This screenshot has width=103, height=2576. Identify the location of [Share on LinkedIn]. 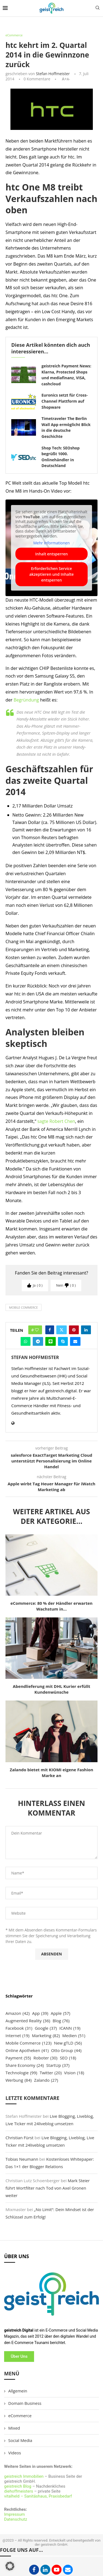
(86, 1329).